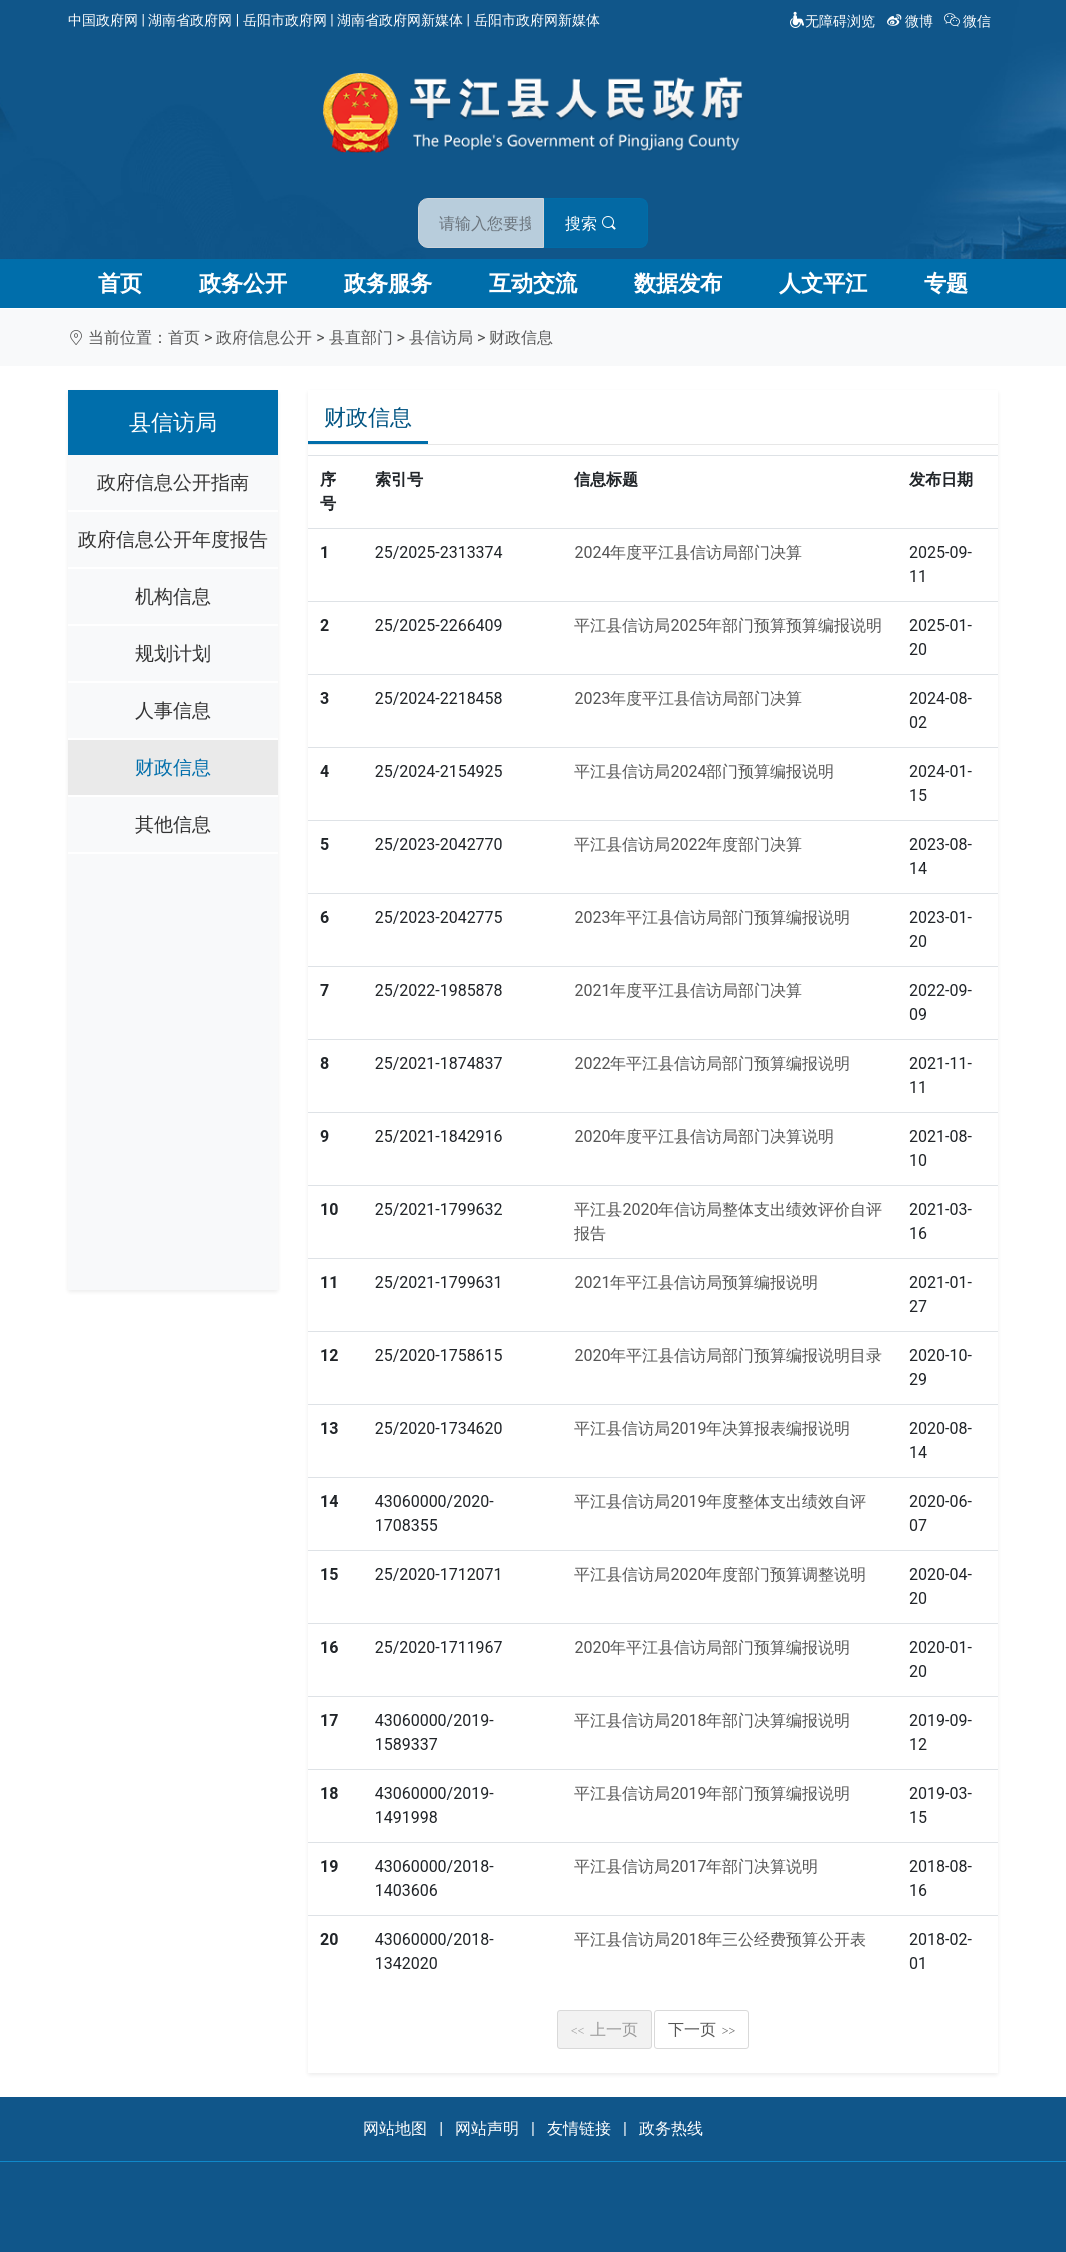 The height and width of the screenshot is (2252, 1066). I want to click on 无障碍浏览, so click(832, 21).